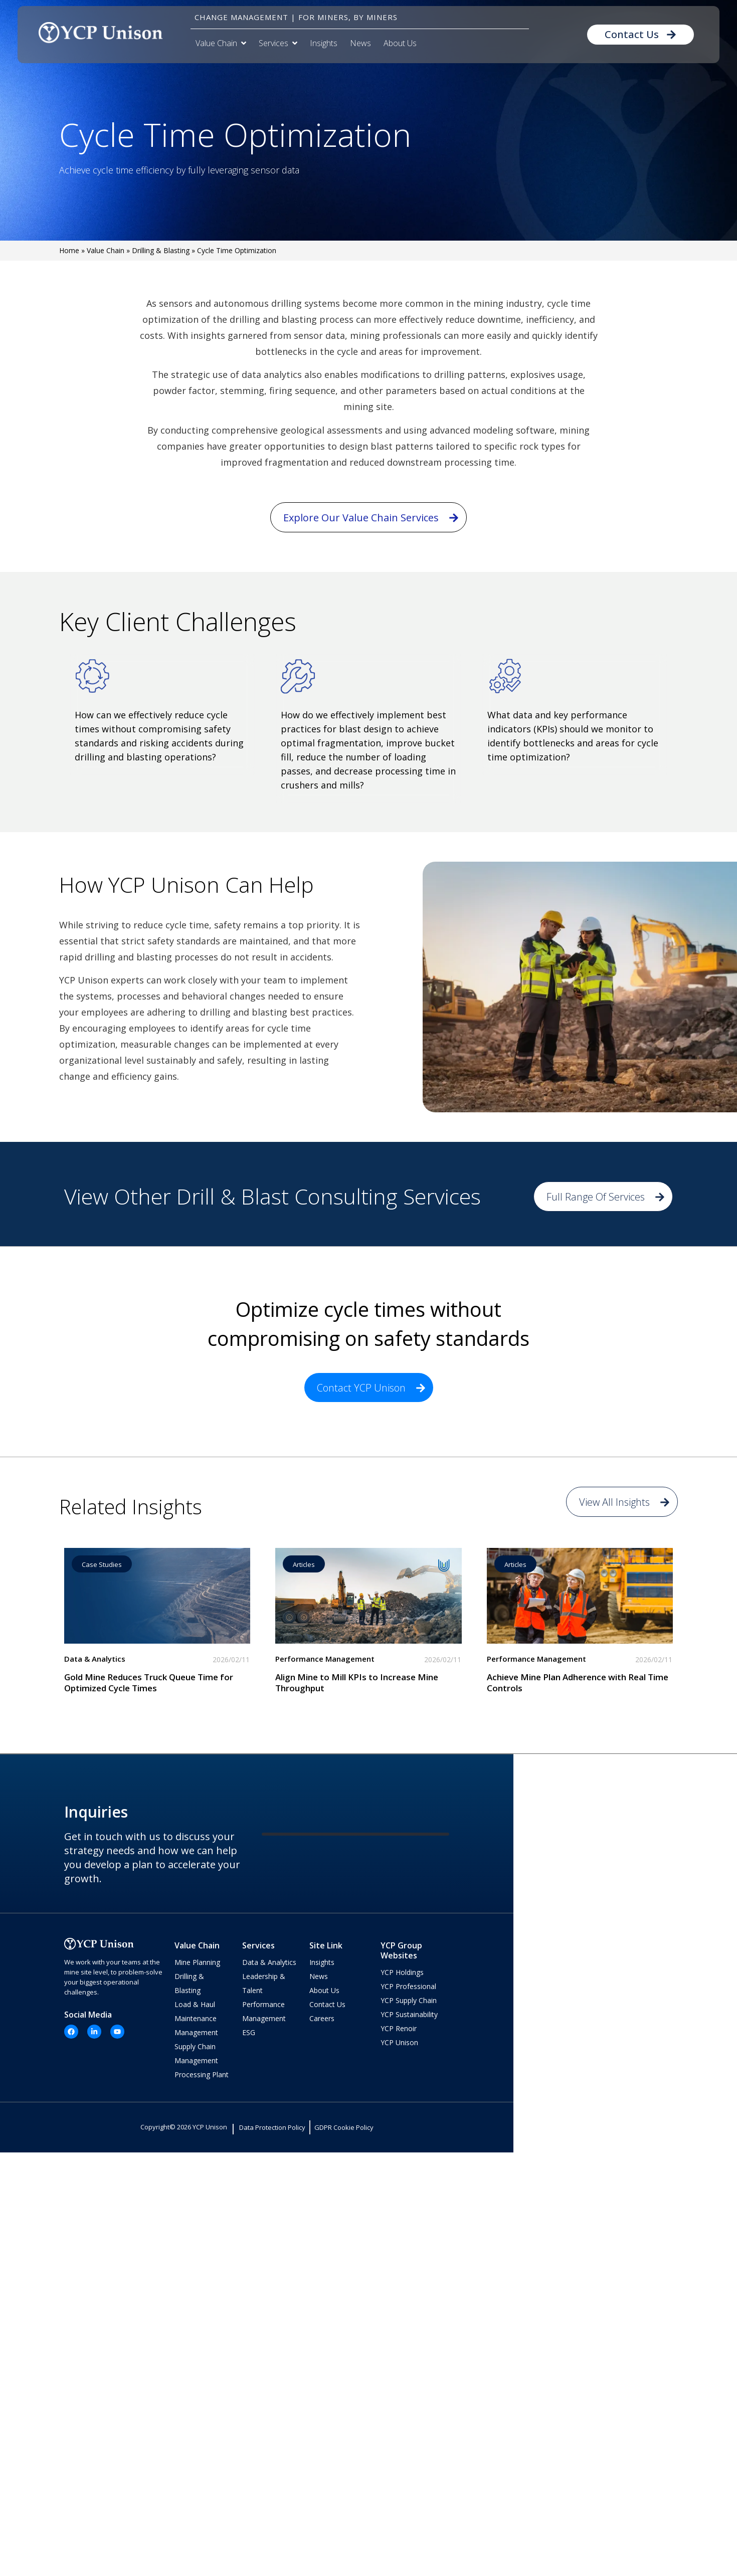 The image size is (737, 2576). I want to click on Align Mine to Mill KPIs to Increase Mine Throughput, so click(356, 1682).